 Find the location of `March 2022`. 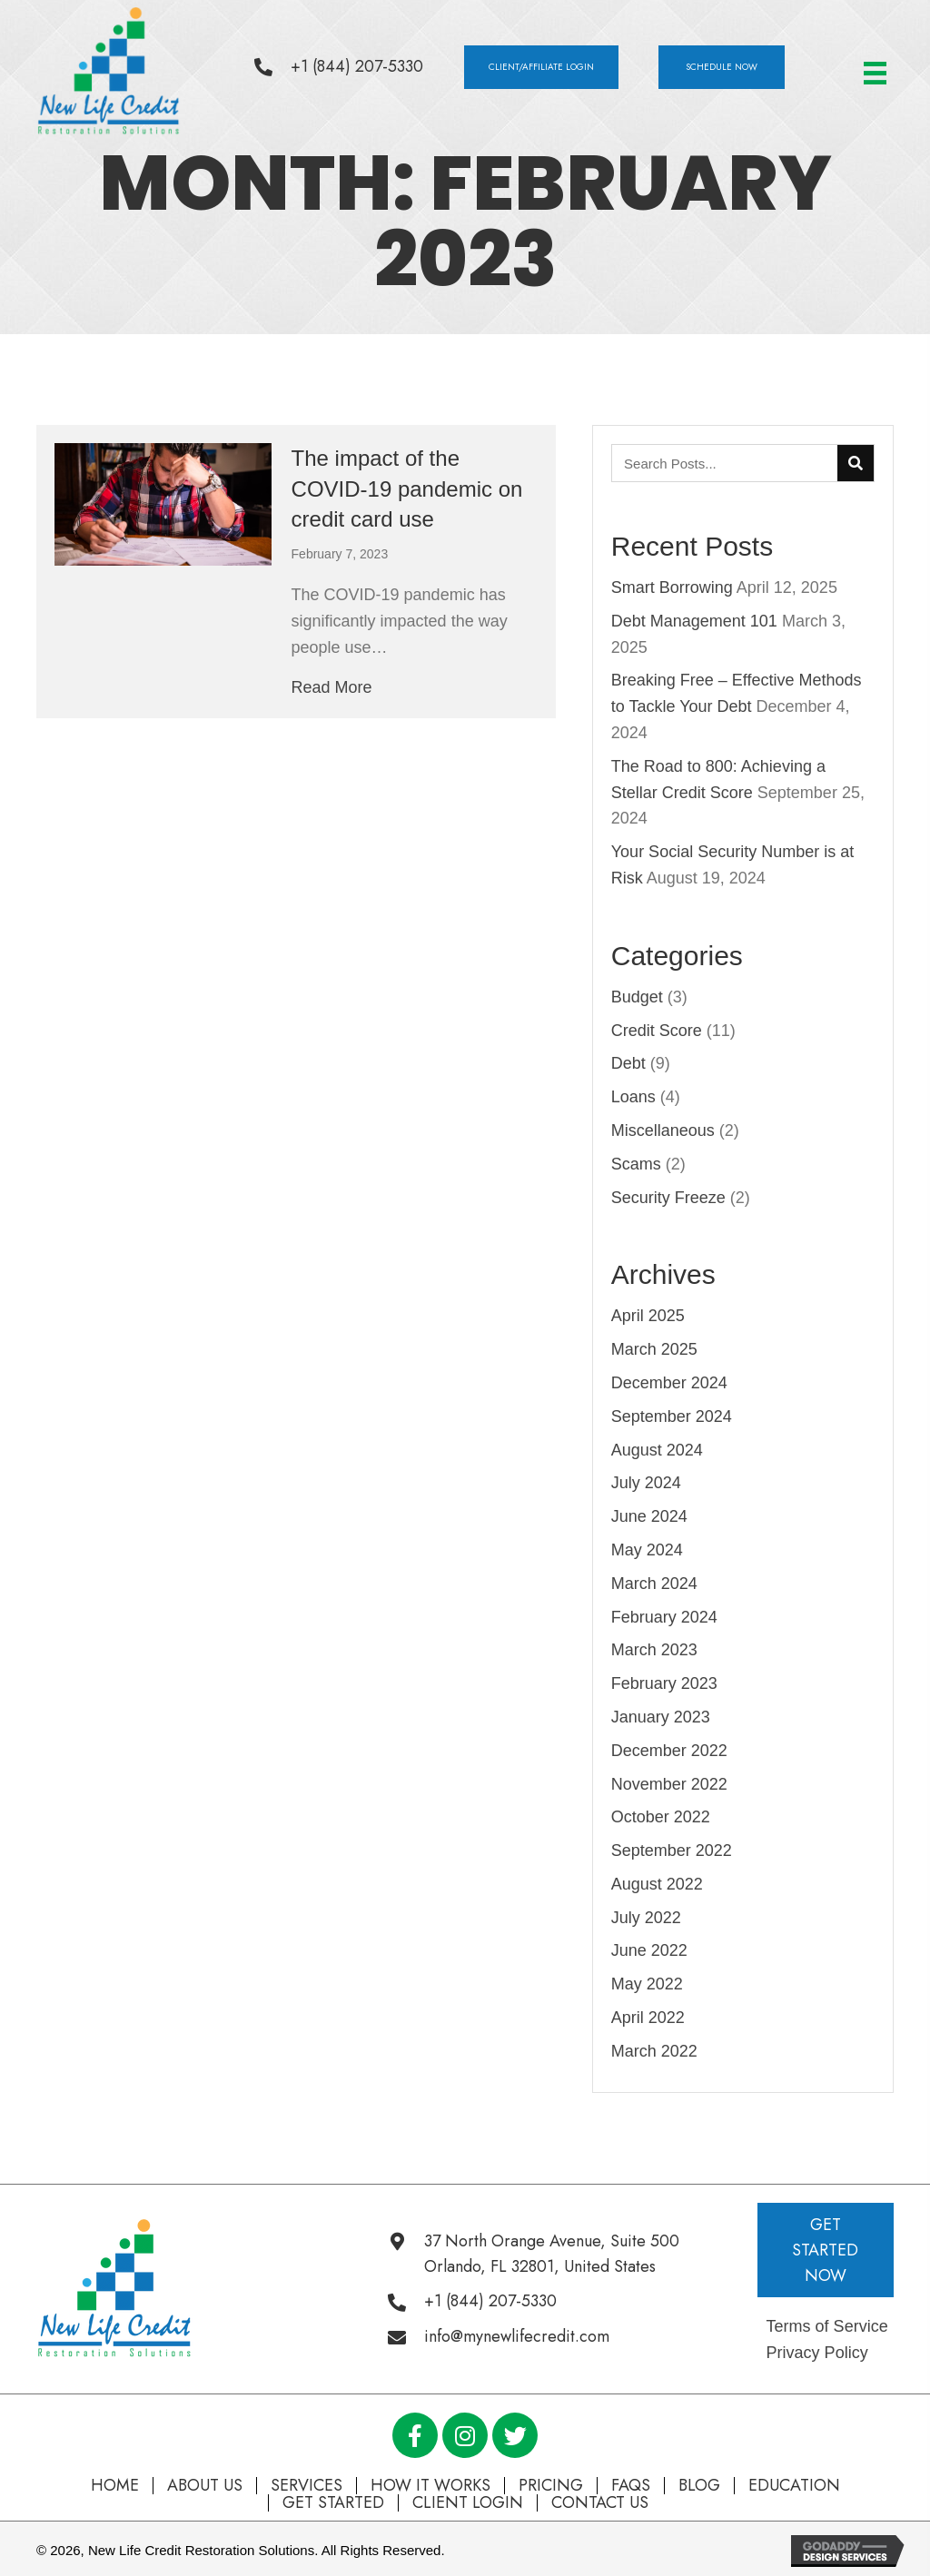

March 2022 is located at coordinates (654, 2051).